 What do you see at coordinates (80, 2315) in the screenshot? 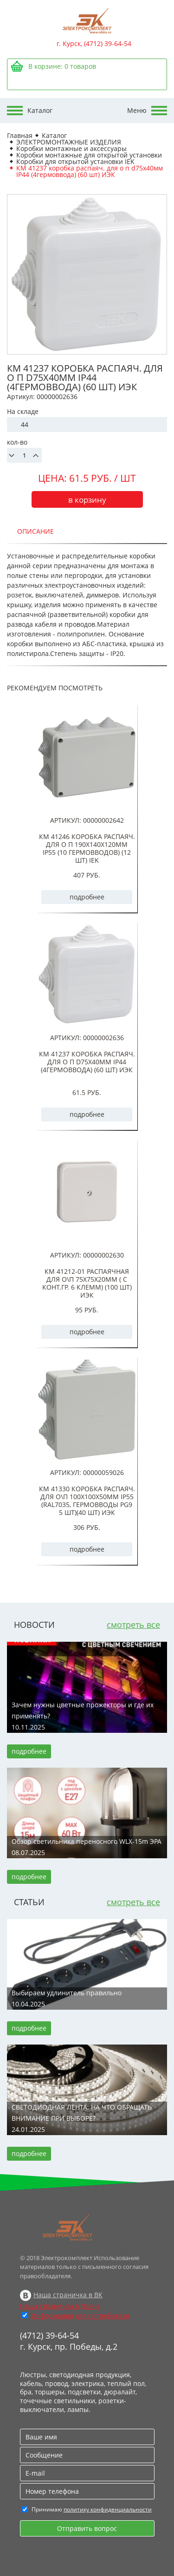
I see `Информация для потребителя` at bounding box center [80, 2315].